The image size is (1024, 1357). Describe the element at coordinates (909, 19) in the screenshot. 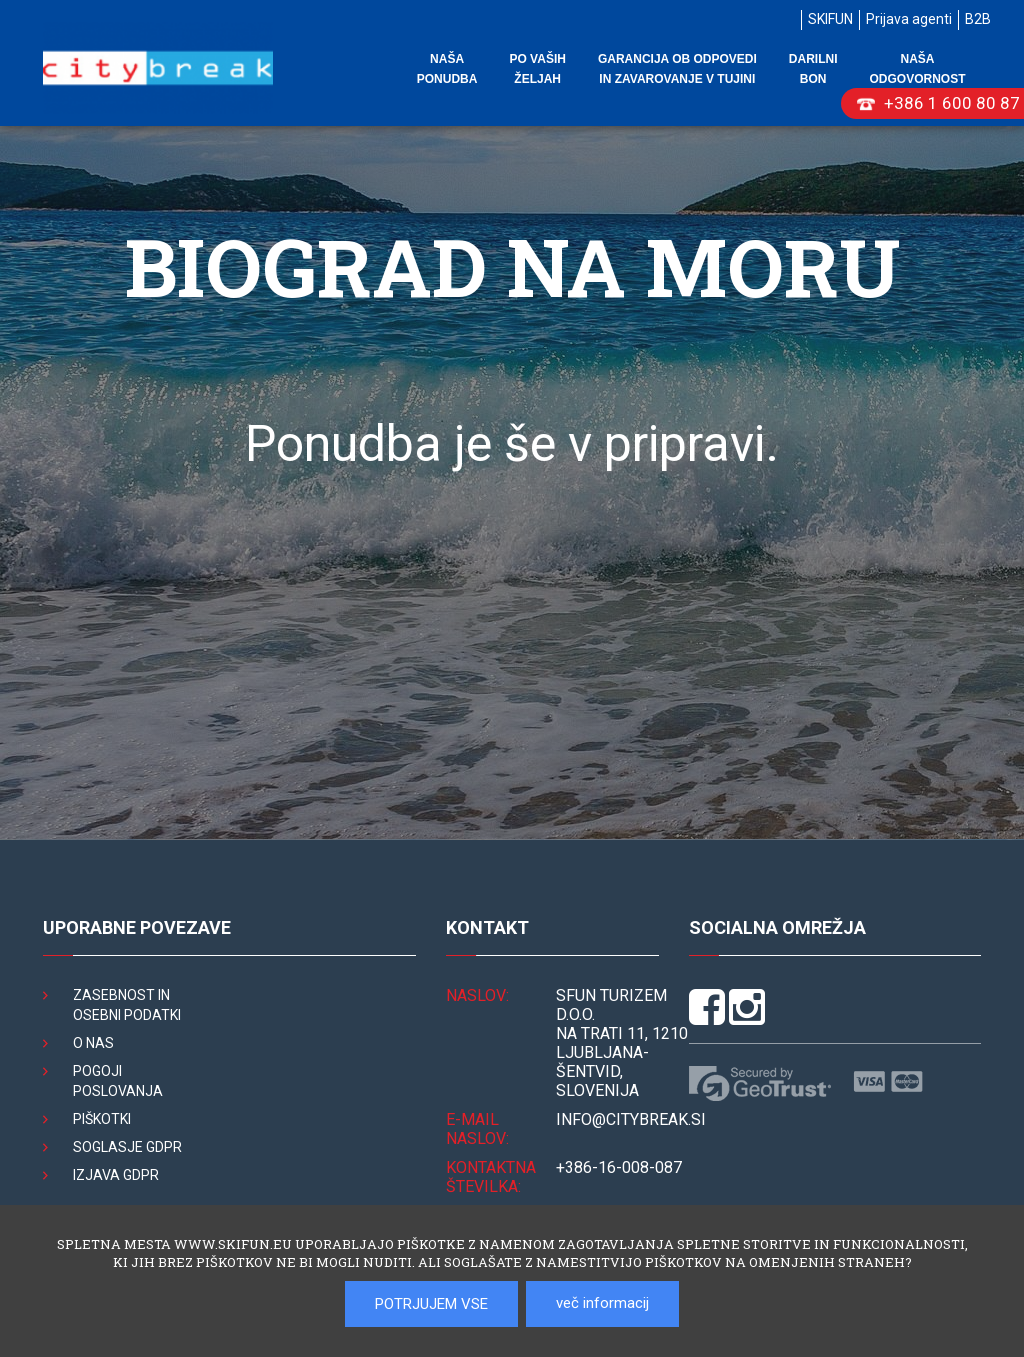

I see `Prijava agenti` at that location.